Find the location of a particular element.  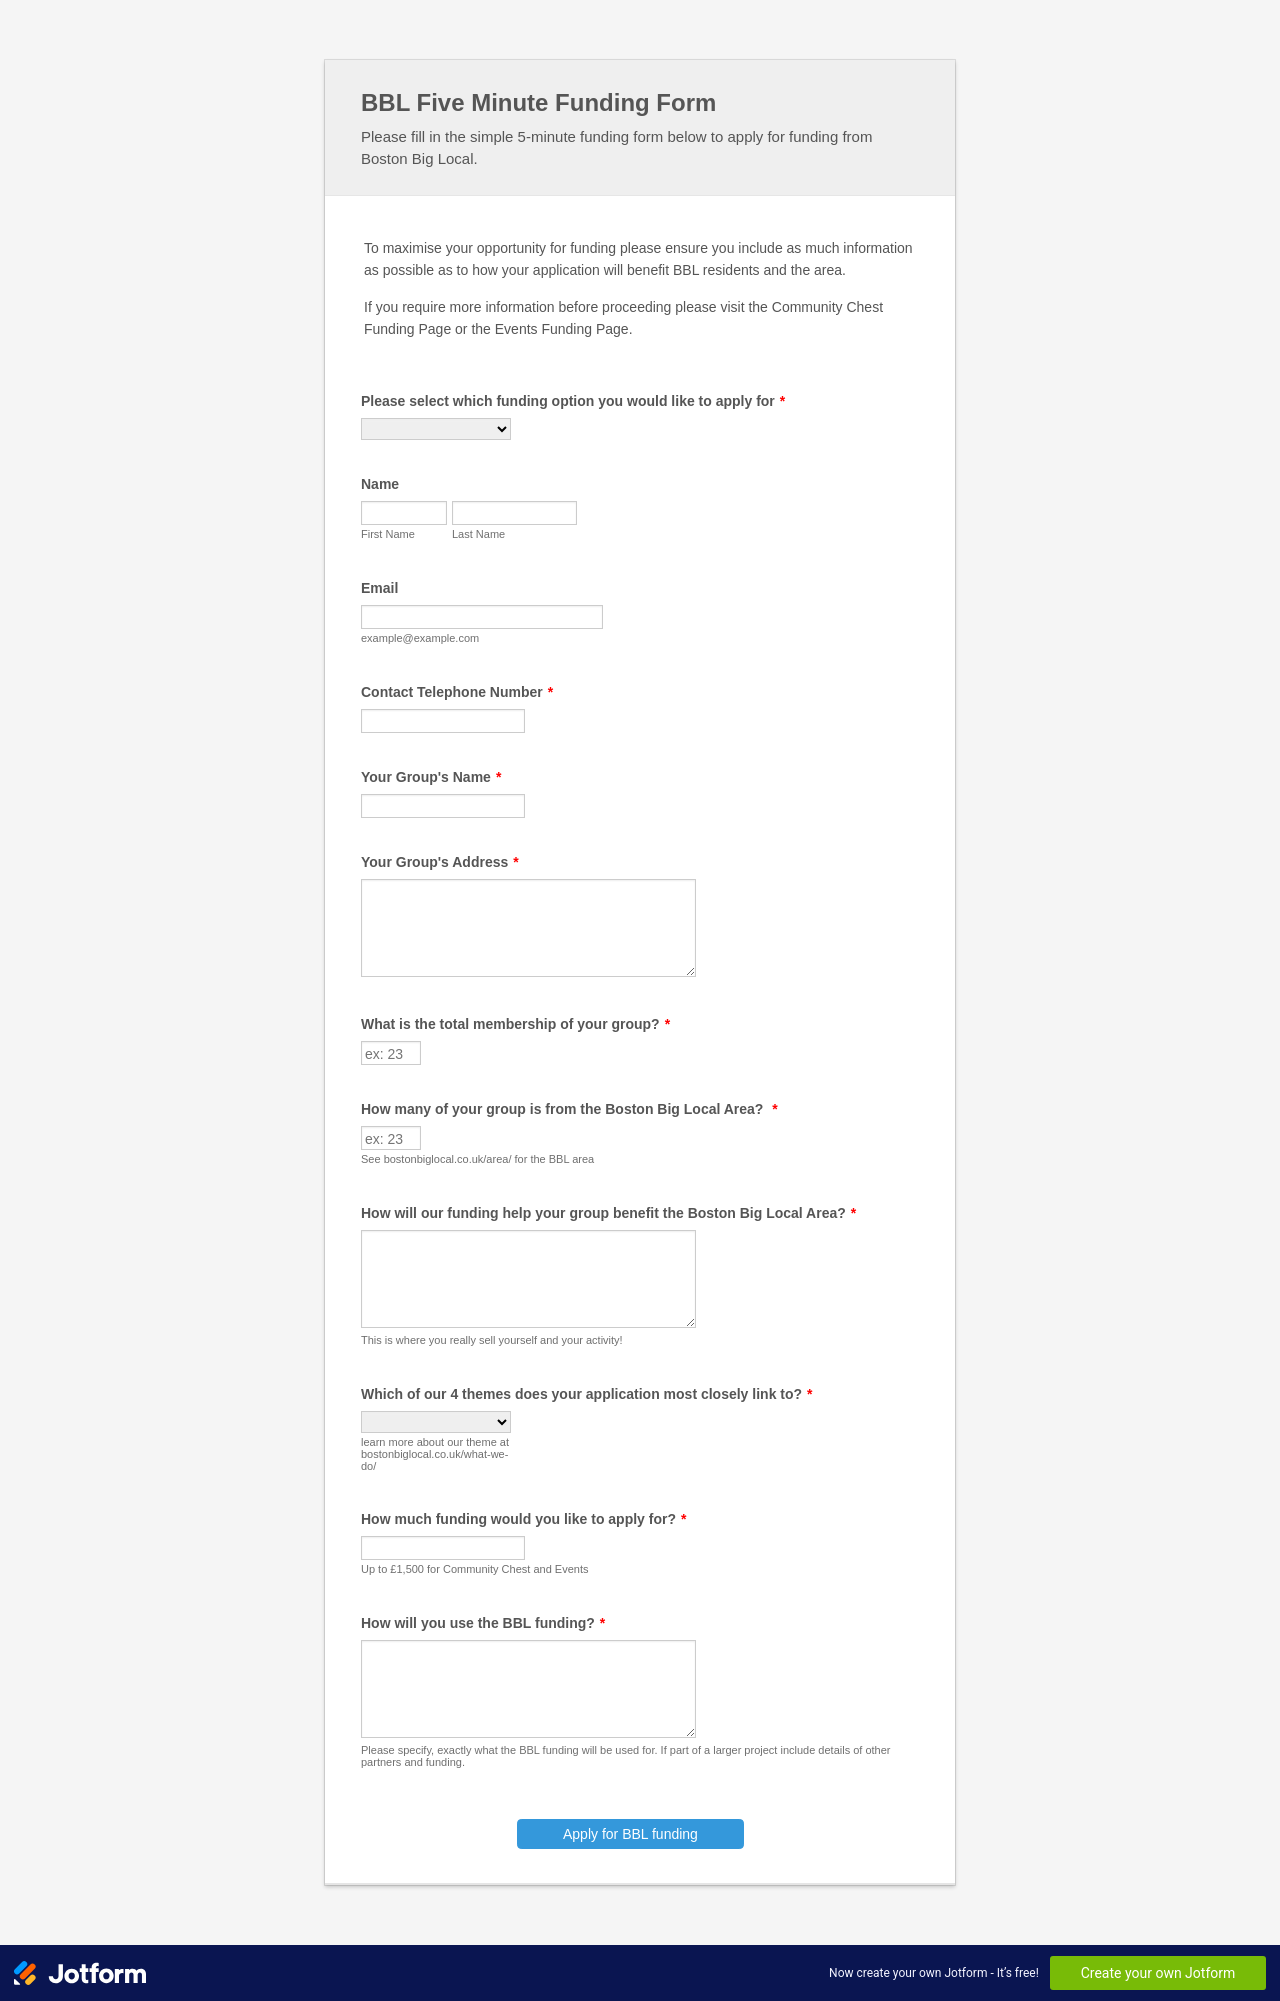

This is where you really sell yourself and your activity! is located at coordinates (492, 1340).